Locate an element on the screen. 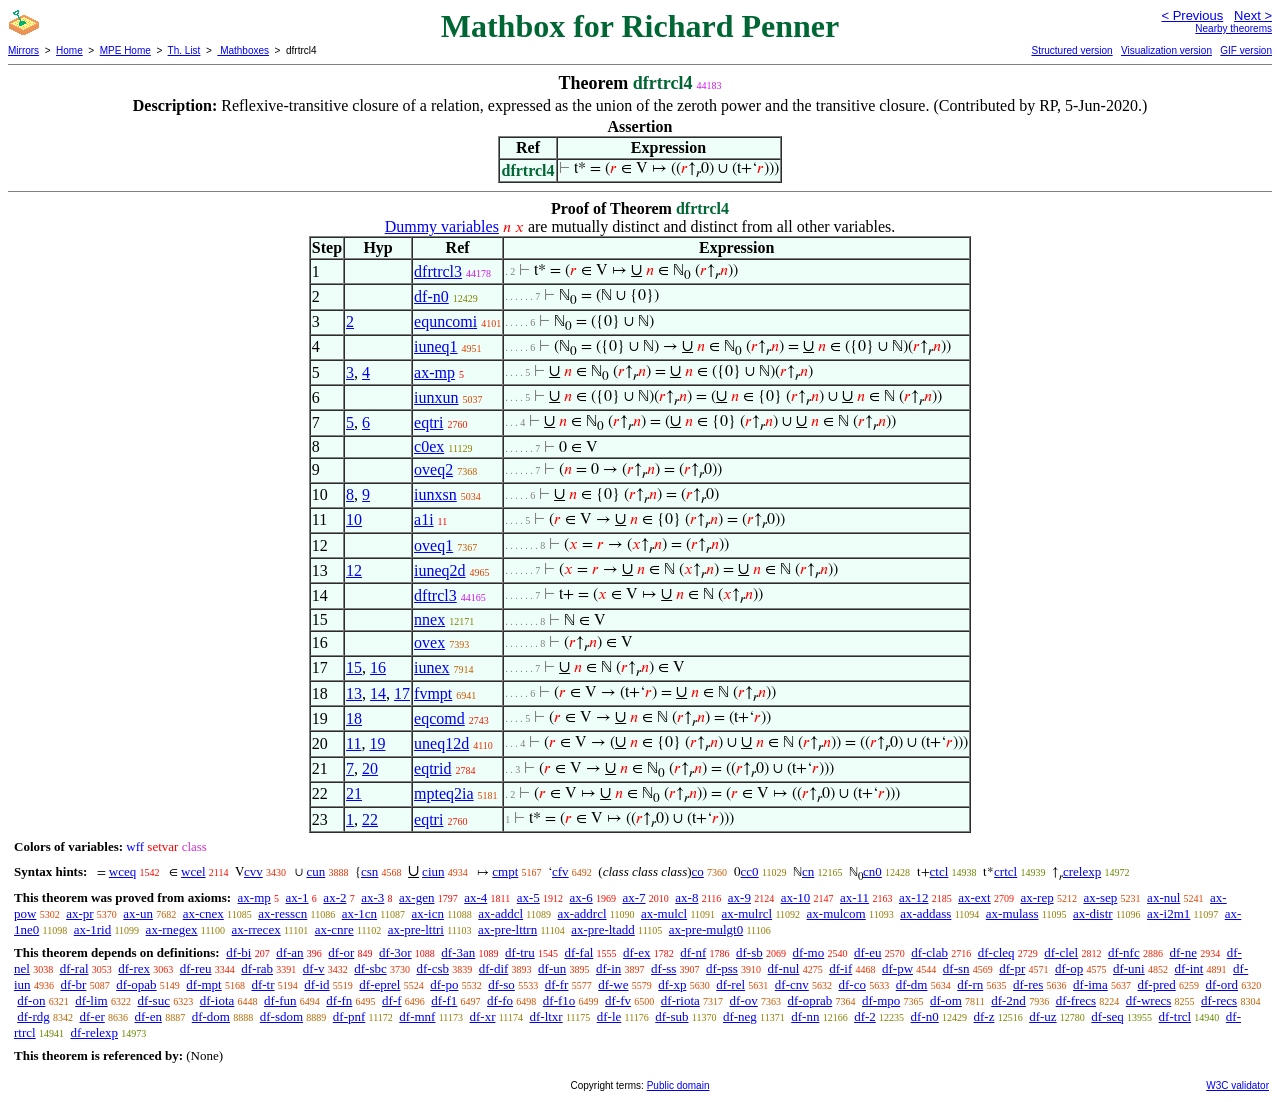 This screenshot has width=1280, height=1102. cun is located at coordinates (315, 871).